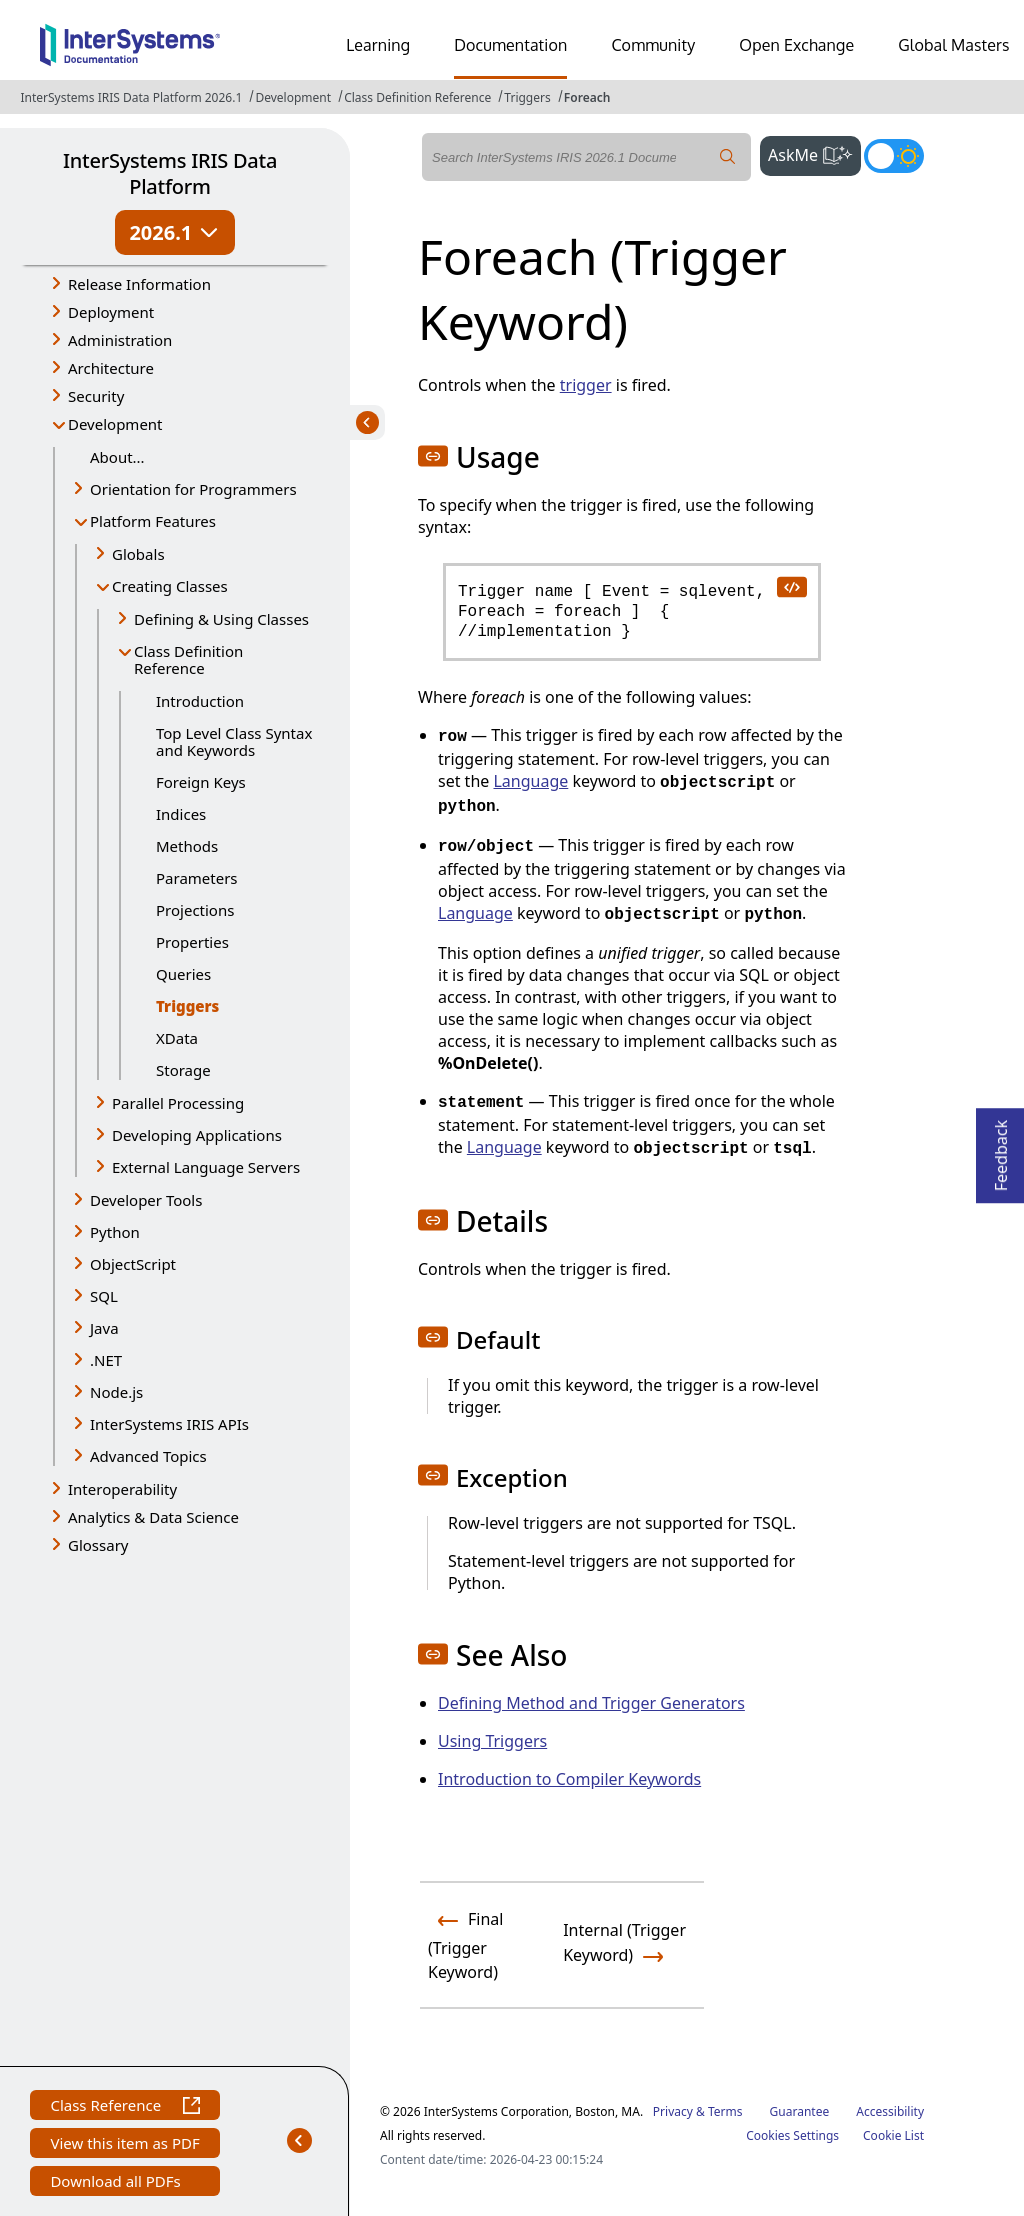 The image size is (1024, 2216). What do you see at coordinates (673, 2111) in the screenshot?
I see `Privacy` at bounding box center [673, 2111].